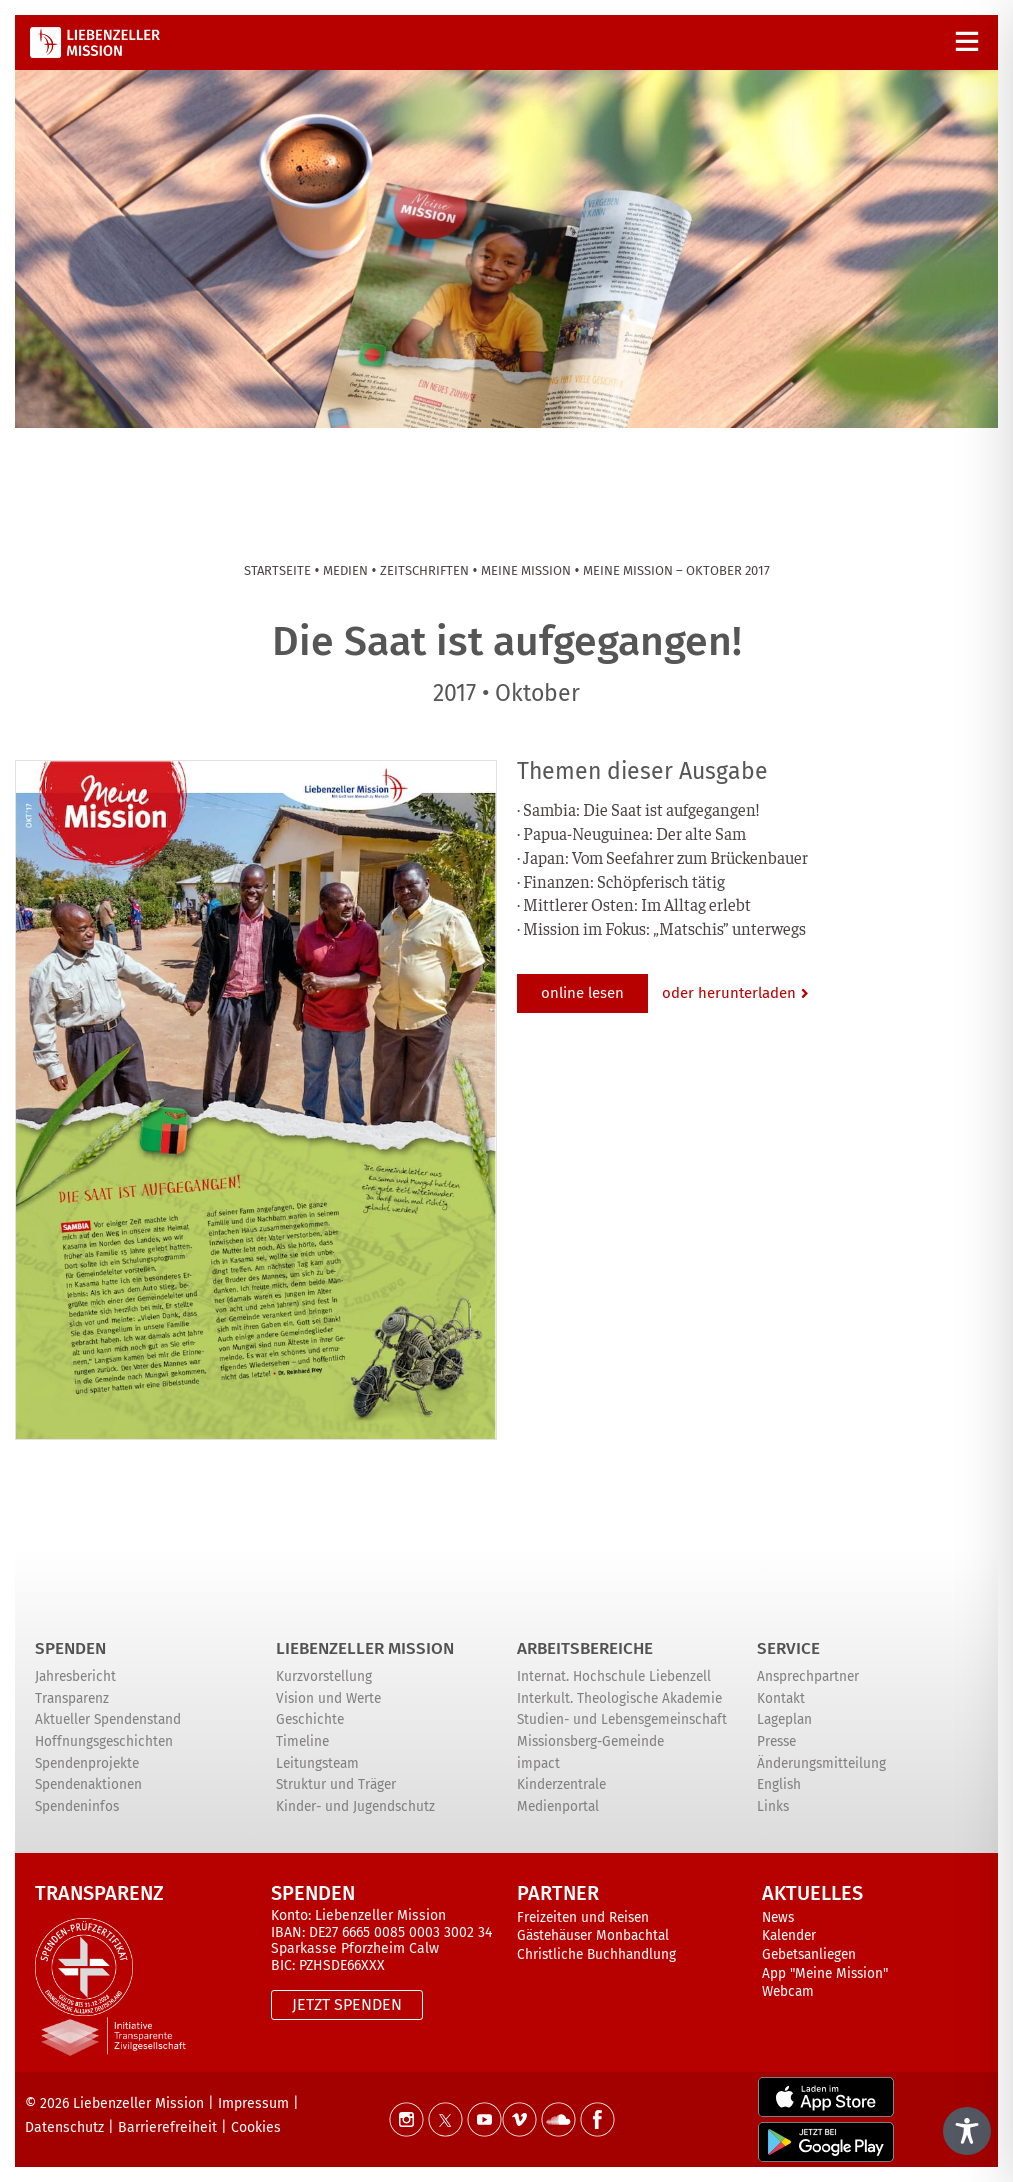  I want to click on Missionsberg-Gemeinde, so click(590, 1741).